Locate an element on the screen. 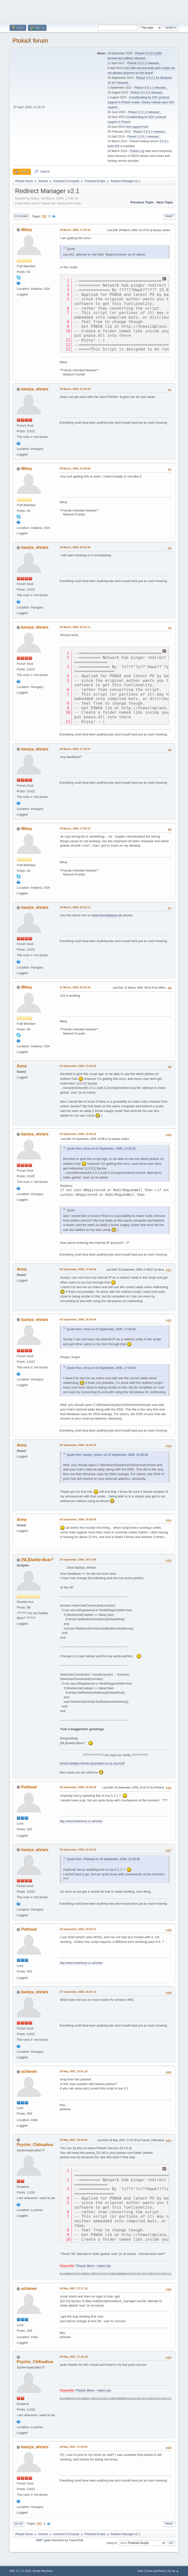  Simple Machines is located at coordinates (43, 2570).